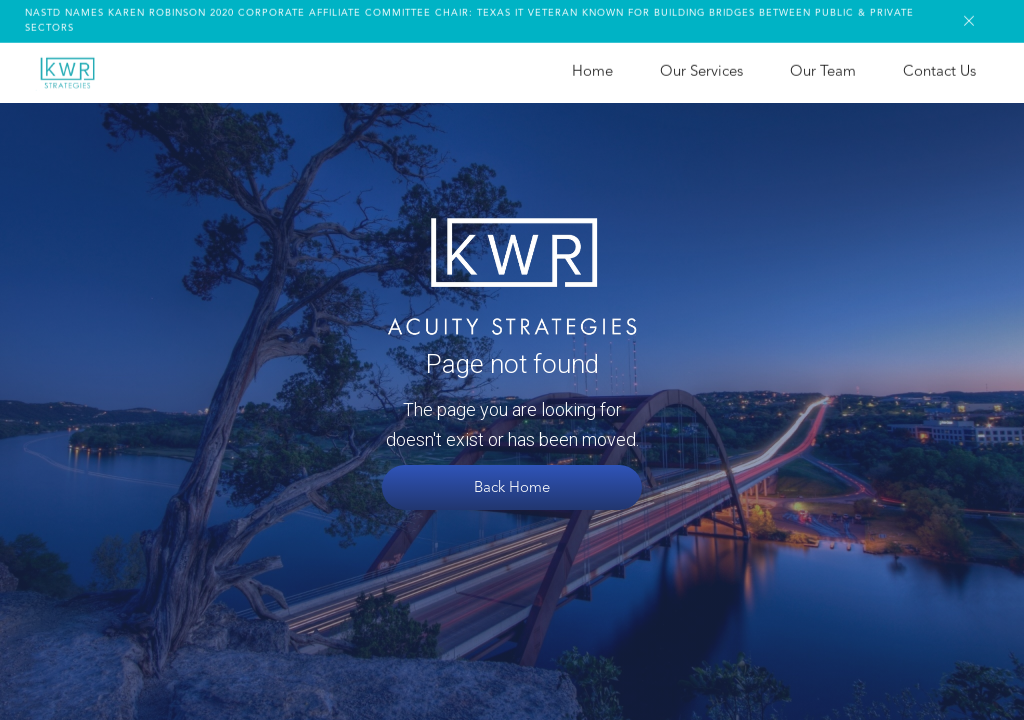  What do you see at coordinates (592, 69) in the screenshot?
I see `Home` at bounding box center [592, 69].